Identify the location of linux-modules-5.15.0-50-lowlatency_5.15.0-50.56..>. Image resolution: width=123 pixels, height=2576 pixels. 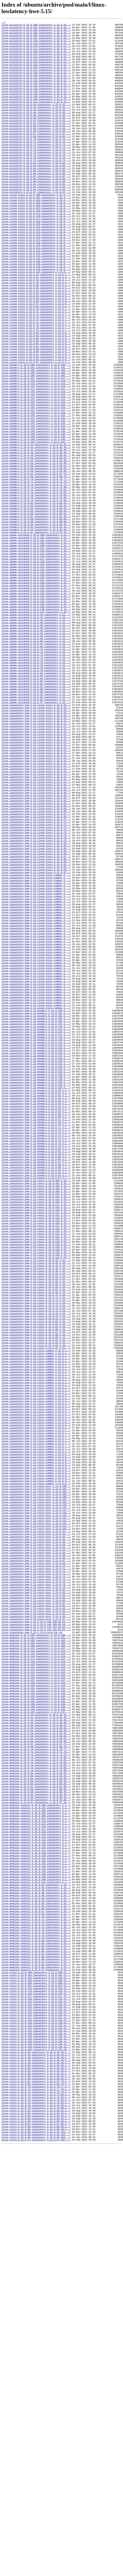
(36, 2069).